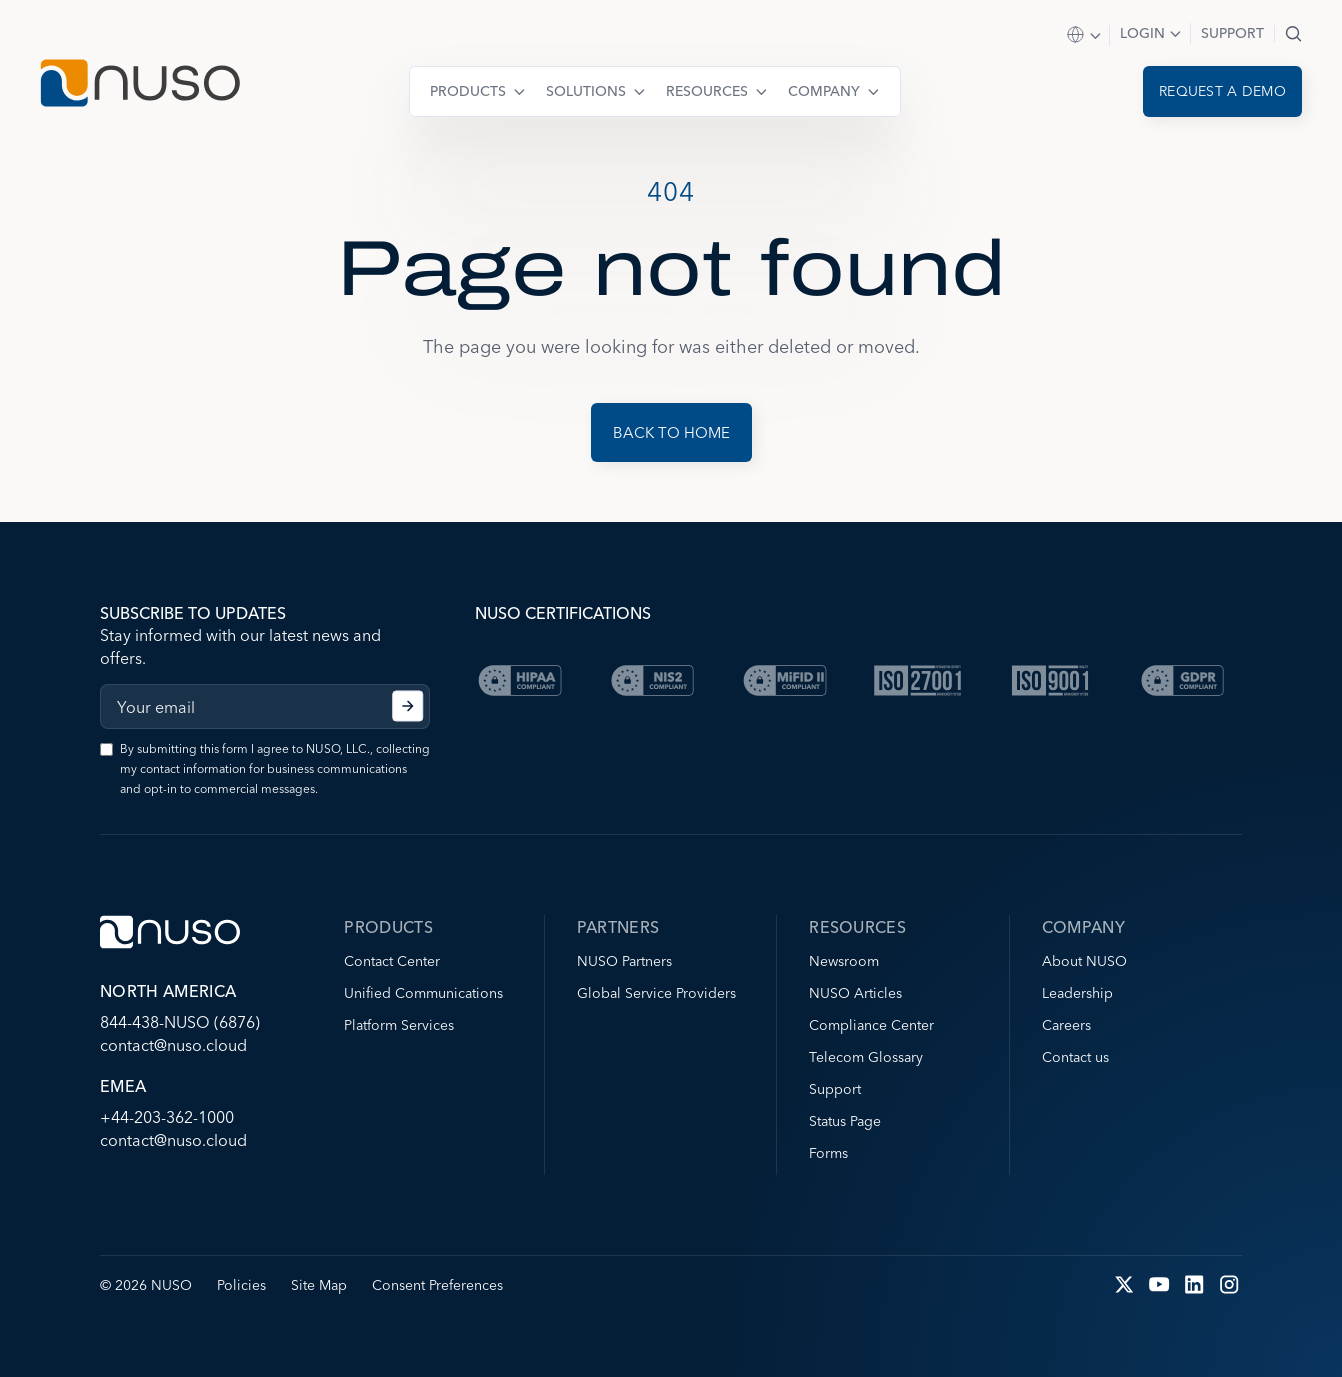 Image resolution: width=1342 pixels, height=1377 pixels. What do you see at coordinates (624, 961) in the screenshot?
I see `NUSO Partners` at bounding box center [624, 961].